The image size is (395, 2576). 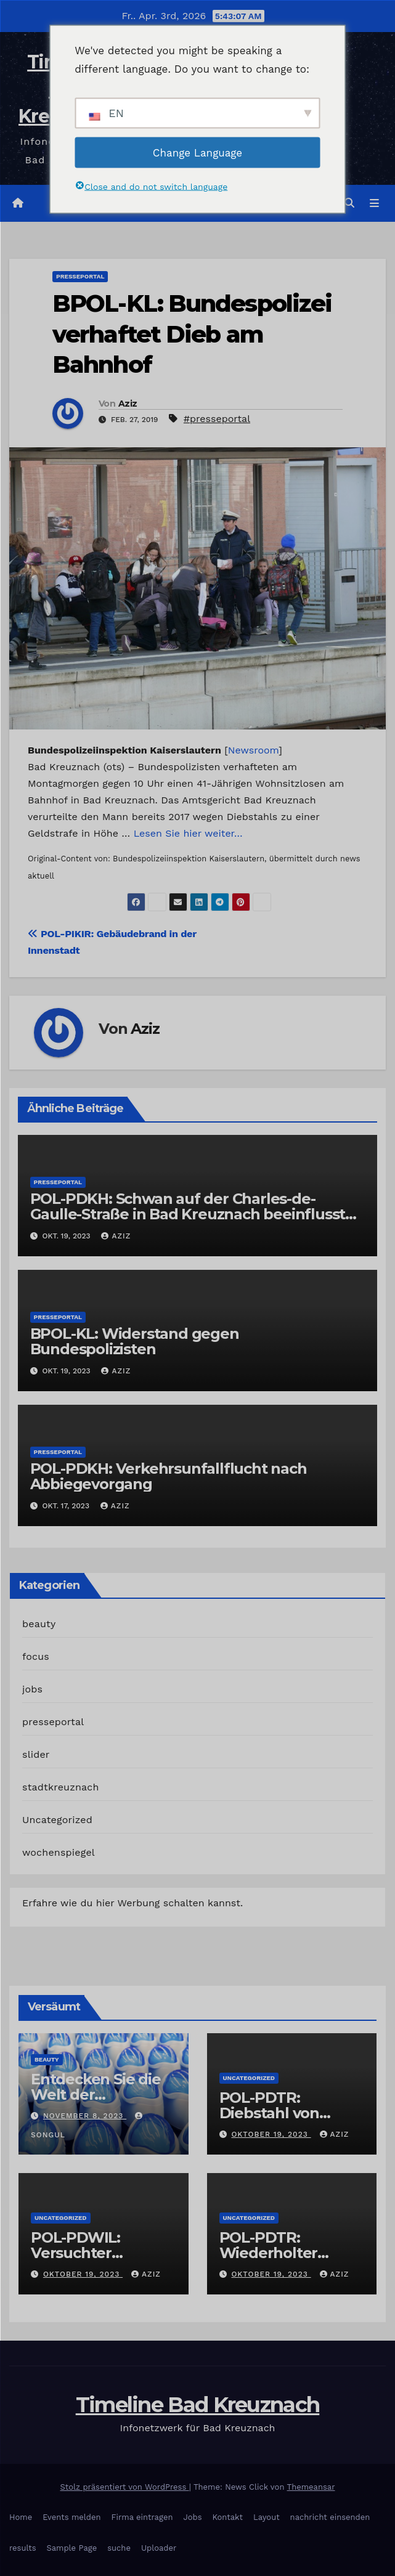 I want to click on Lesen Sie hier weiter…, so click(x=188, y=833).